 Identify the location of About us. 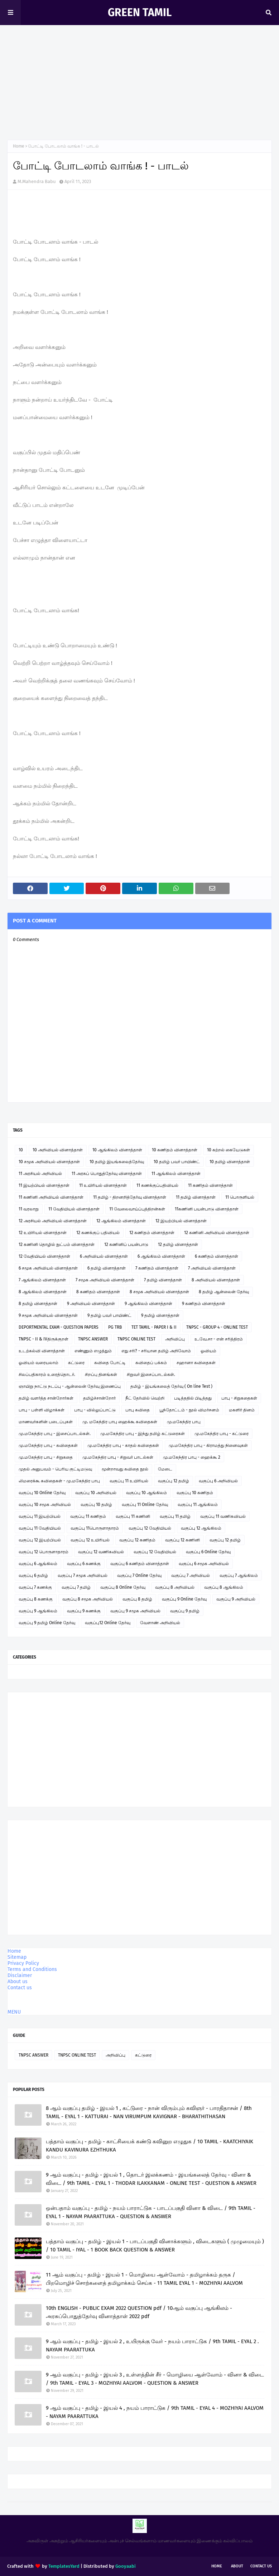
(18, 1981).